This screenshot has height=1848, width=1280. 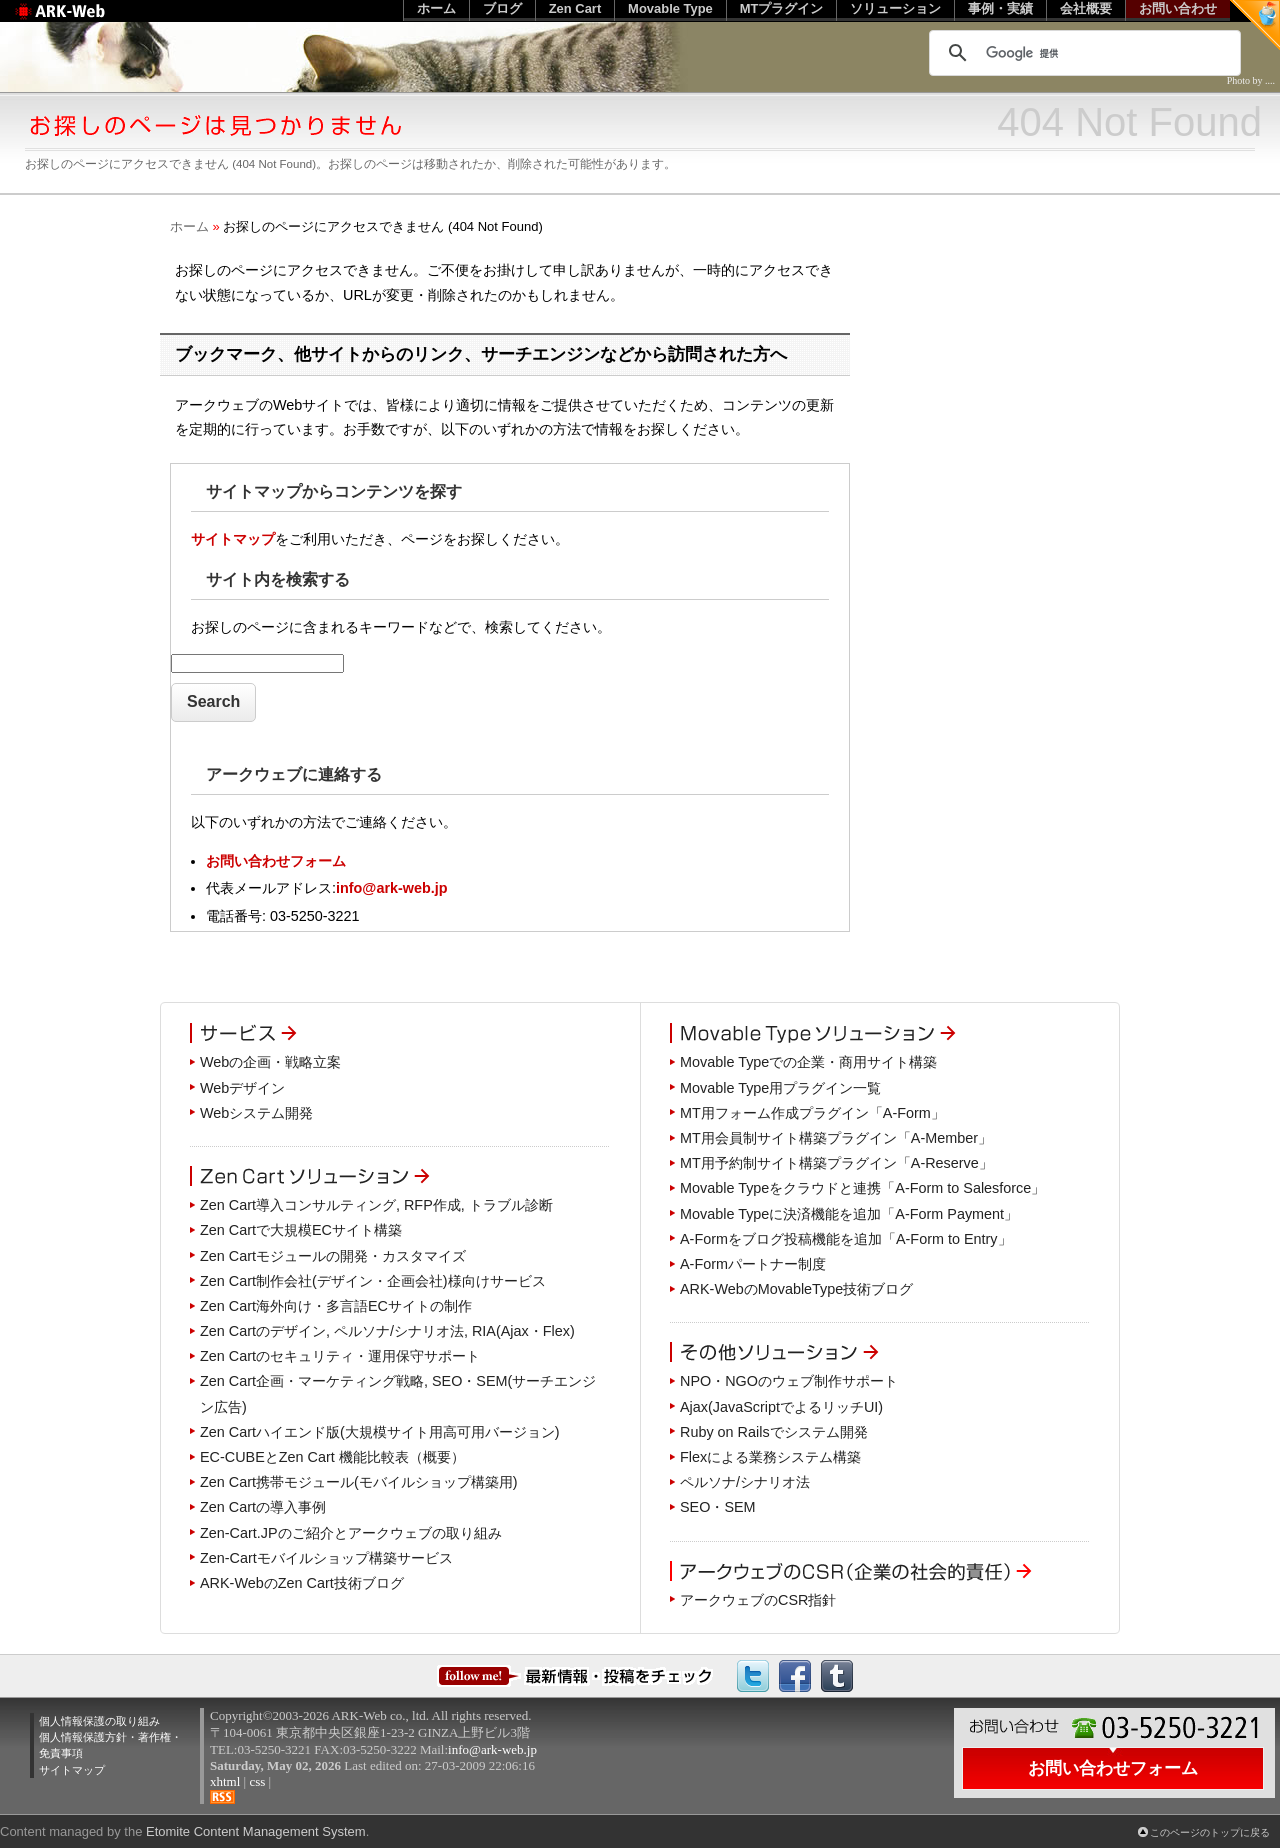 What do you see at coordinates (774, 1432) in the screenshot?
I see `Ruby on Railsでシステム開発` at bounding box center [774, 1432].